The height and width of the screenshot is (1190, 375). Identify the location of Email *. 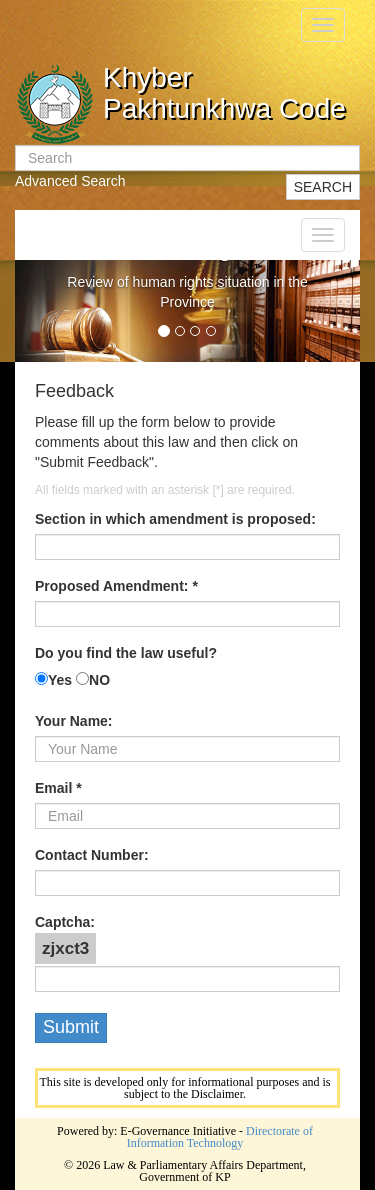
(58, 788).